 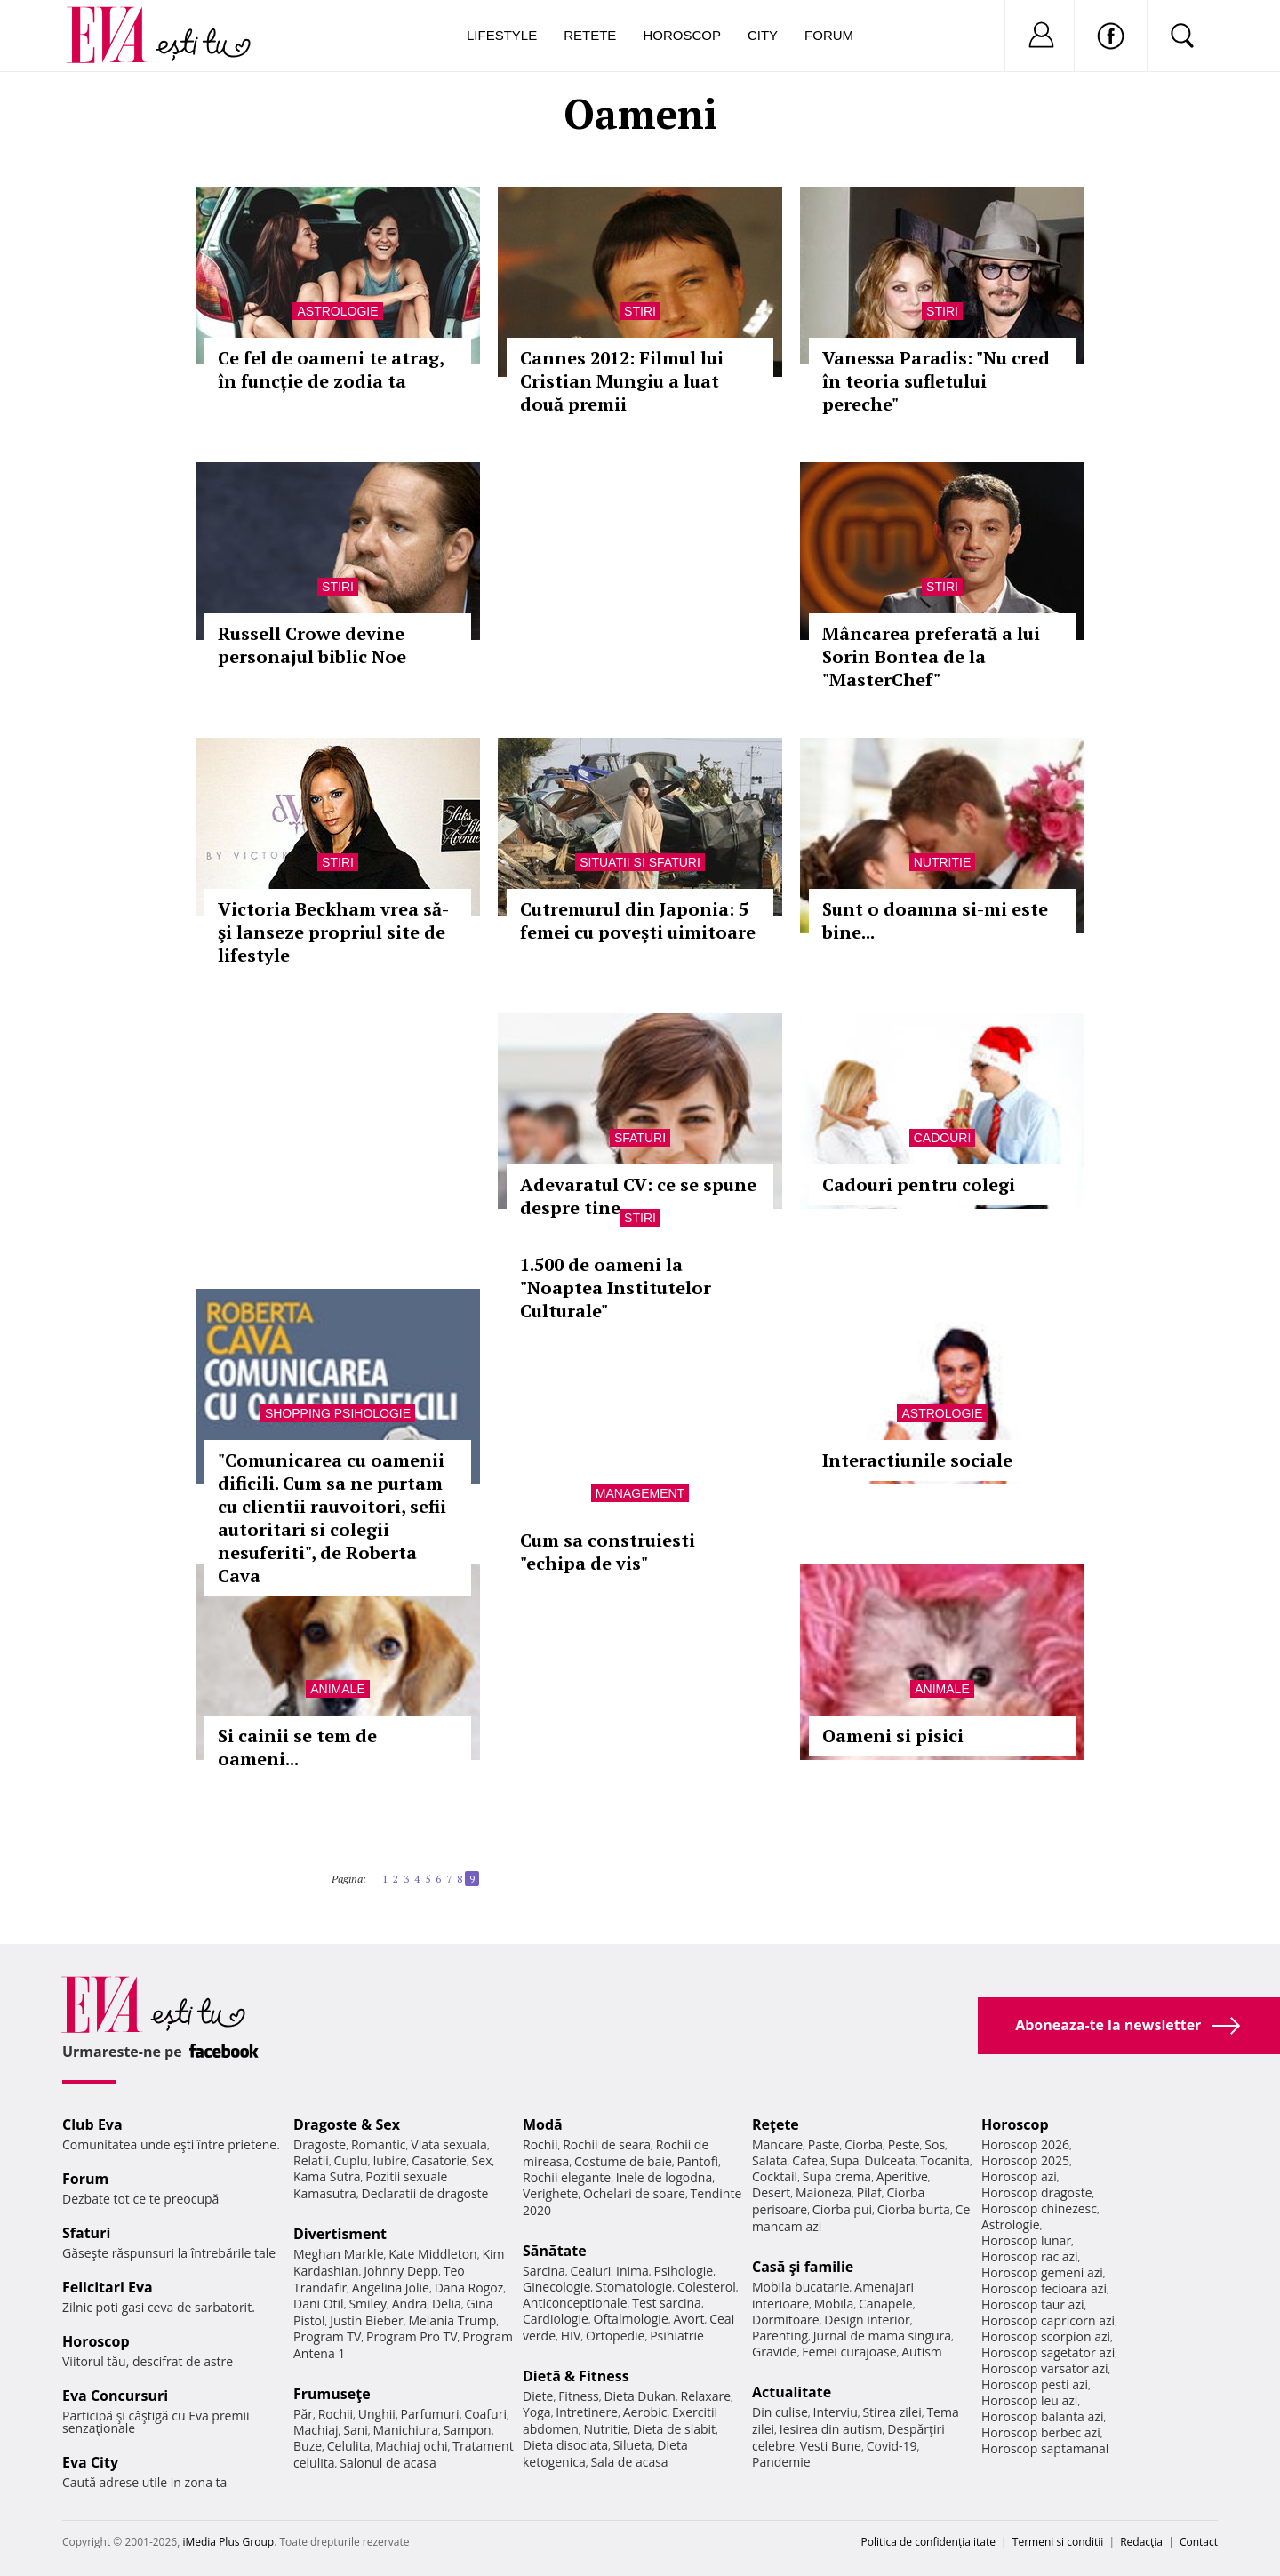 What do you see at coordinates (556, 2286) in the screenshot?
I see `Ginecologie` at bounding box center [556, 2286].